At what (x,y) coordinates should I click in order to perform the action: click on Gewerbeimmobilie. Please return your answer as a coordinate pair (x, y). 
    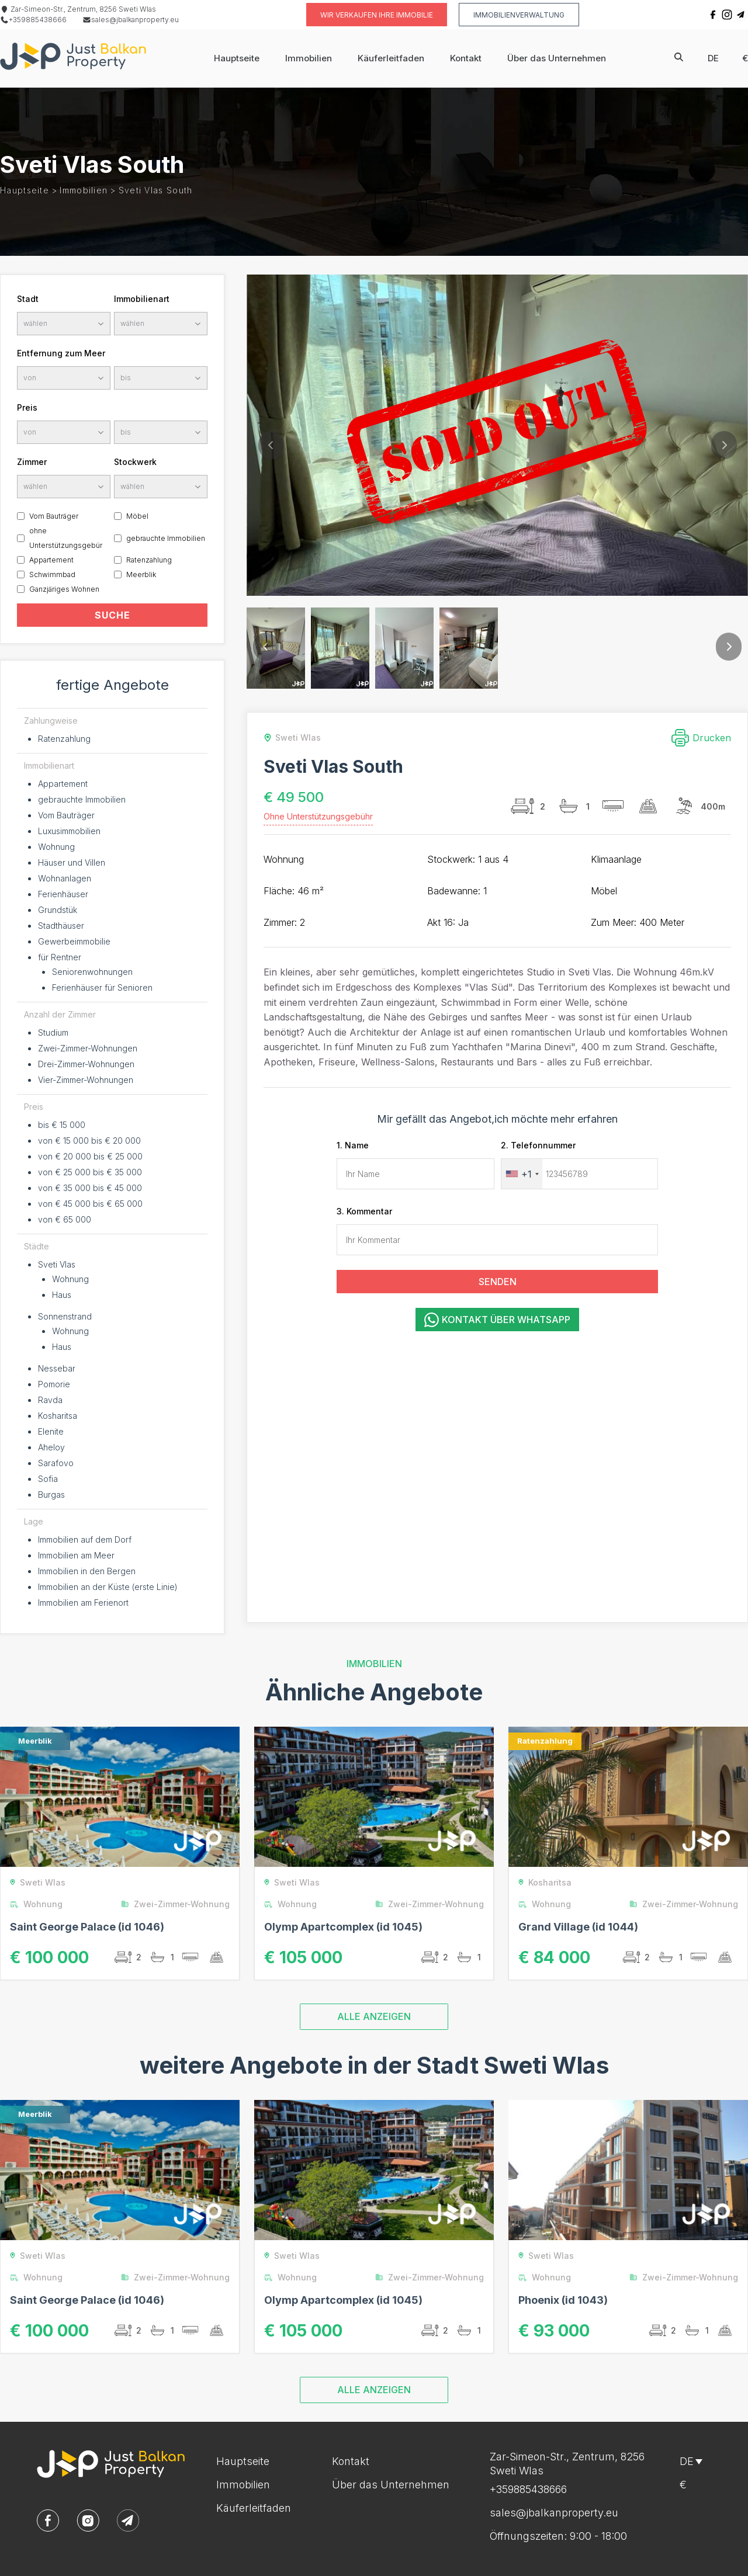
    Looking at the image, I should click on (74, 941).